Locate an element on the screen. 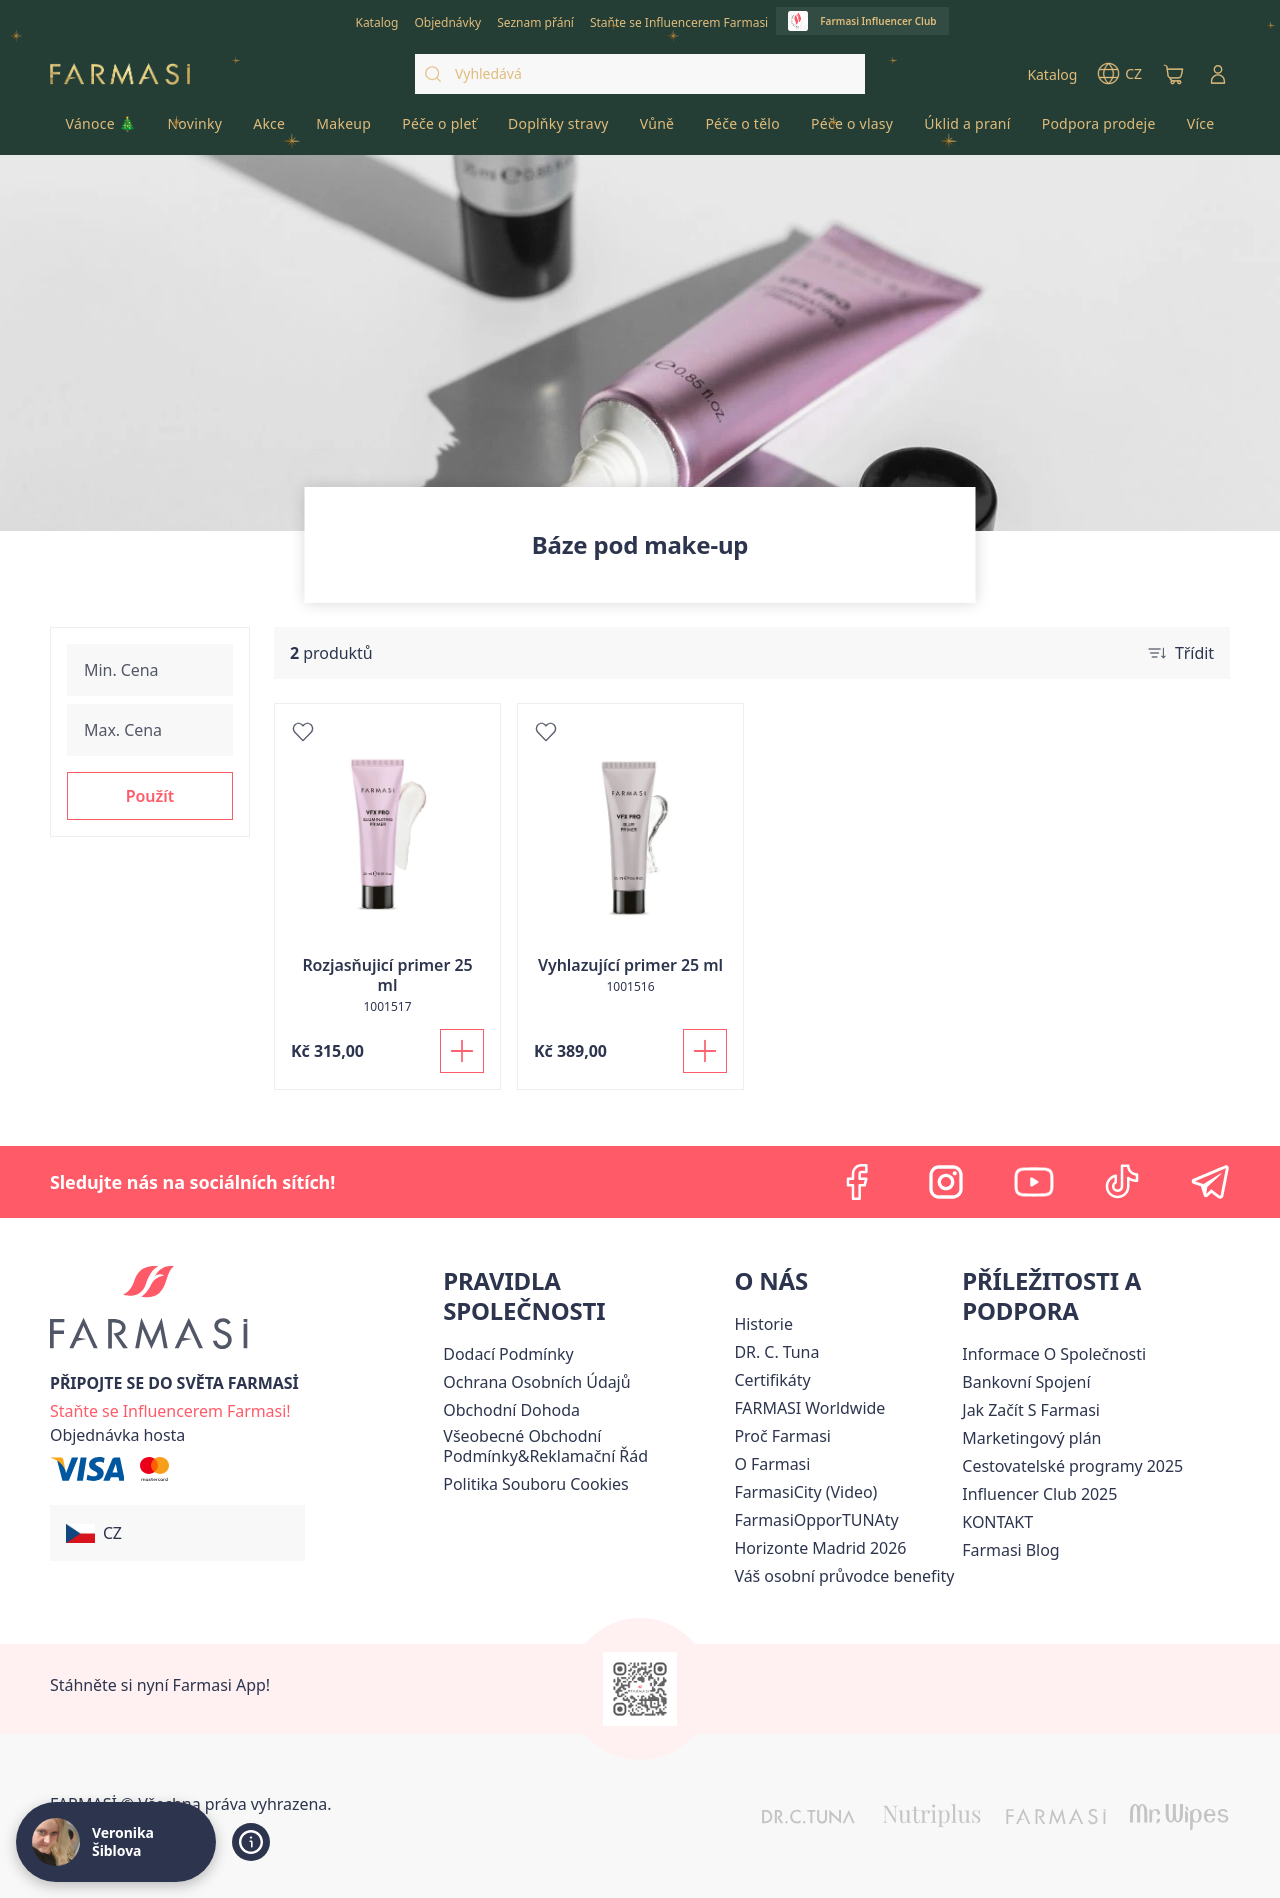 This screenshot has height=1898, width=1280. [/cz20072569/content/contact-us] is located at coordinates (997, 1522).